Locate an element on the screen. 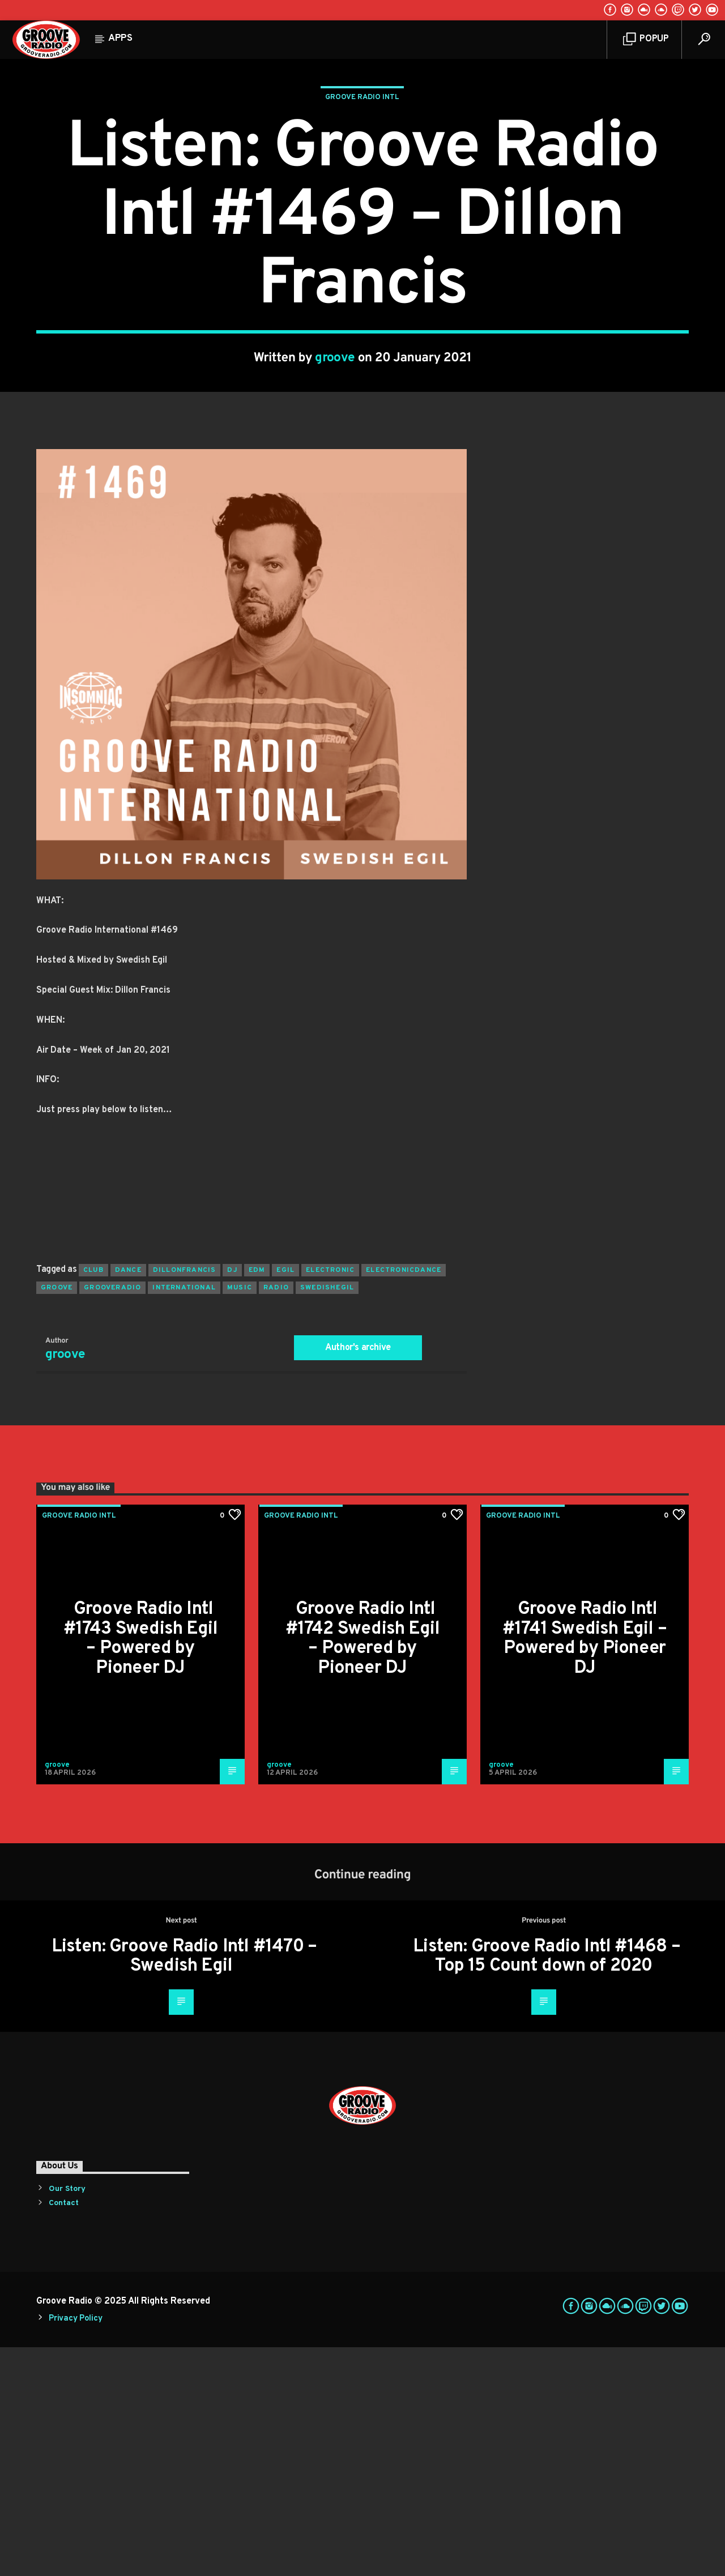 This screenshot has width=725, height=2576. grooveradio is located at coordinates (112, 1516).